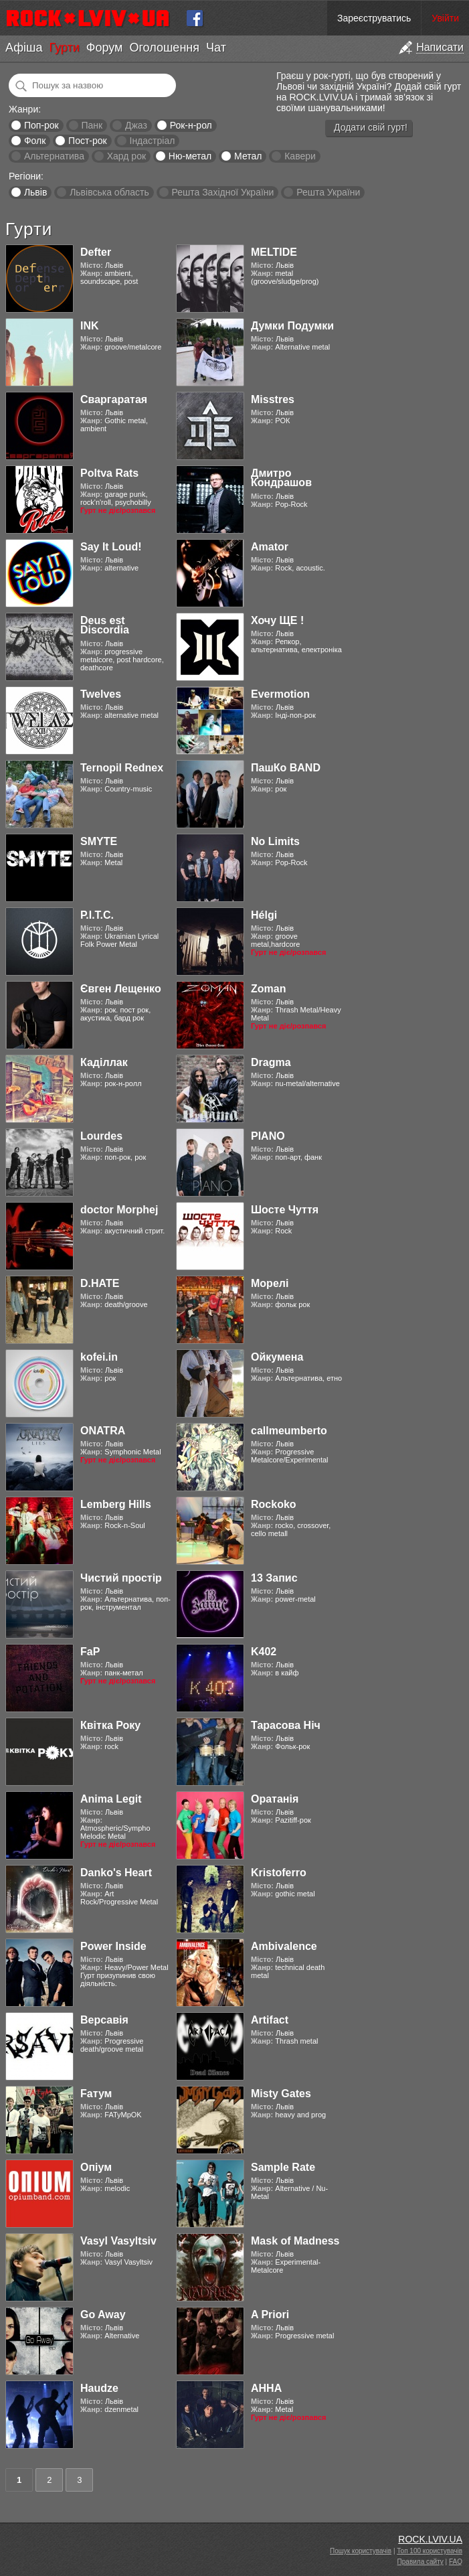 Image resolution: width=469 pixels, height=2576 pixels. I want to click on Індастріал, so click(152, 140).